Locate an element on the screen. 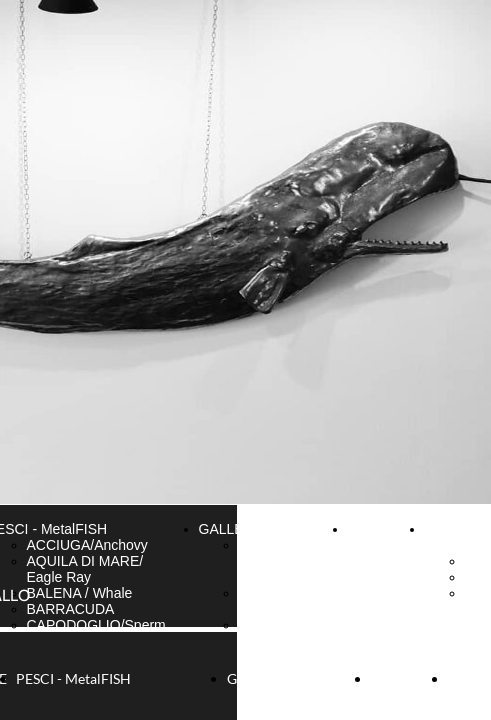 This screenshot has height=720, width=491. PESCI - MetalFISH is located at coordinates (73, 678).